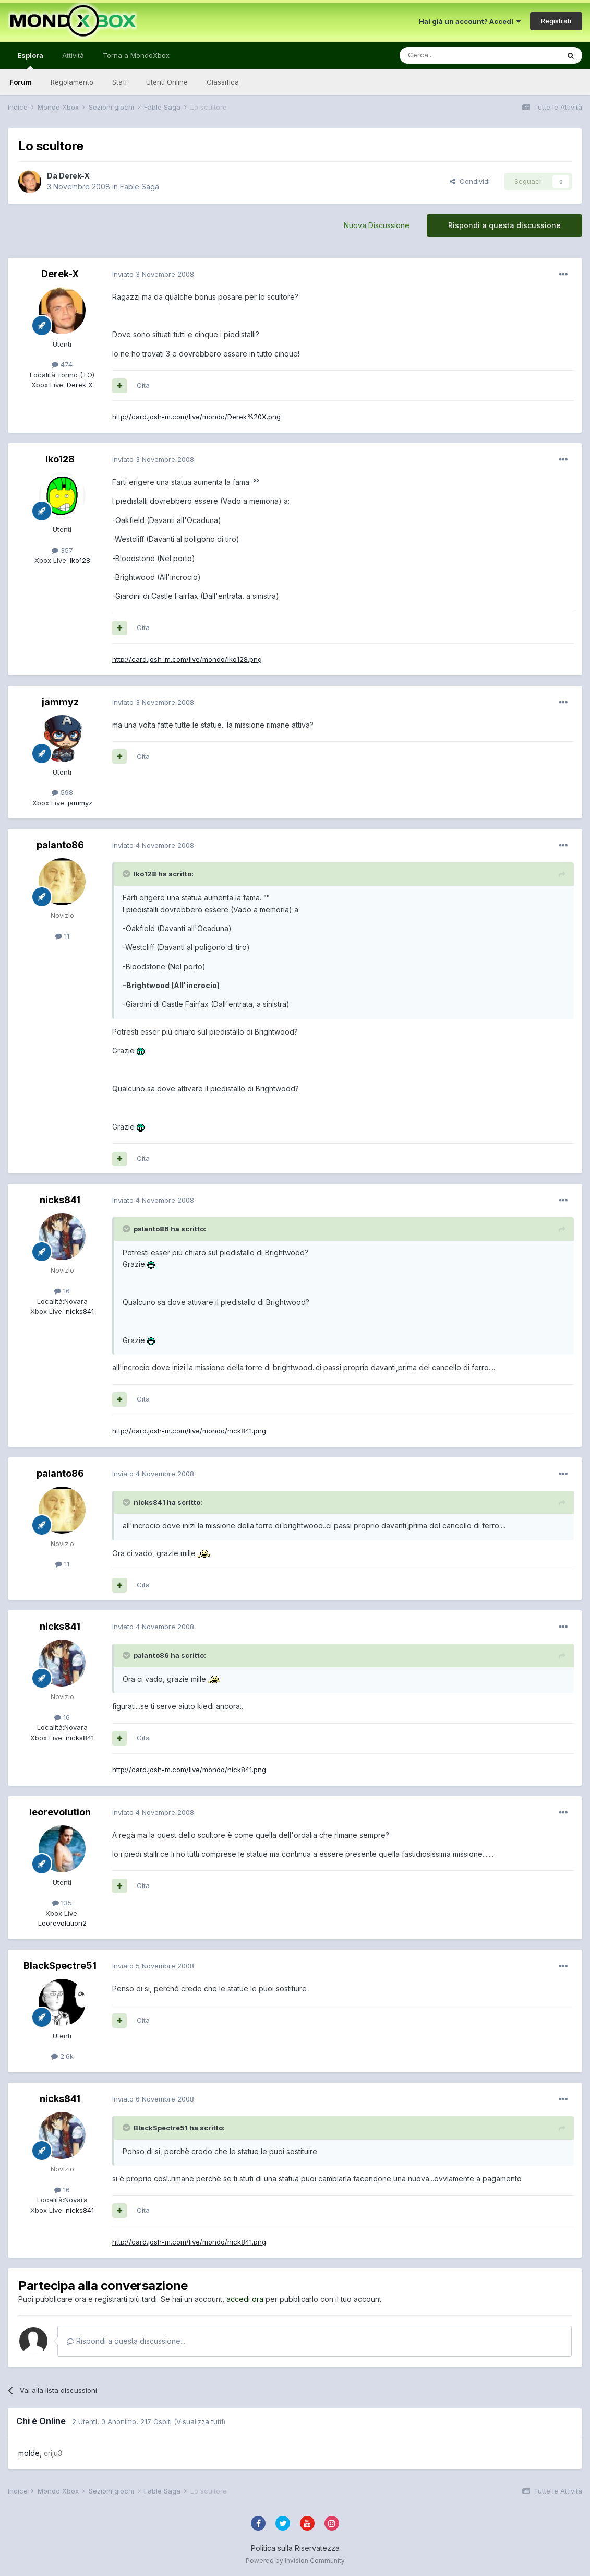  Describe the element at coordinates (29, 2453) in the screenshot. I see `molde` at that location.